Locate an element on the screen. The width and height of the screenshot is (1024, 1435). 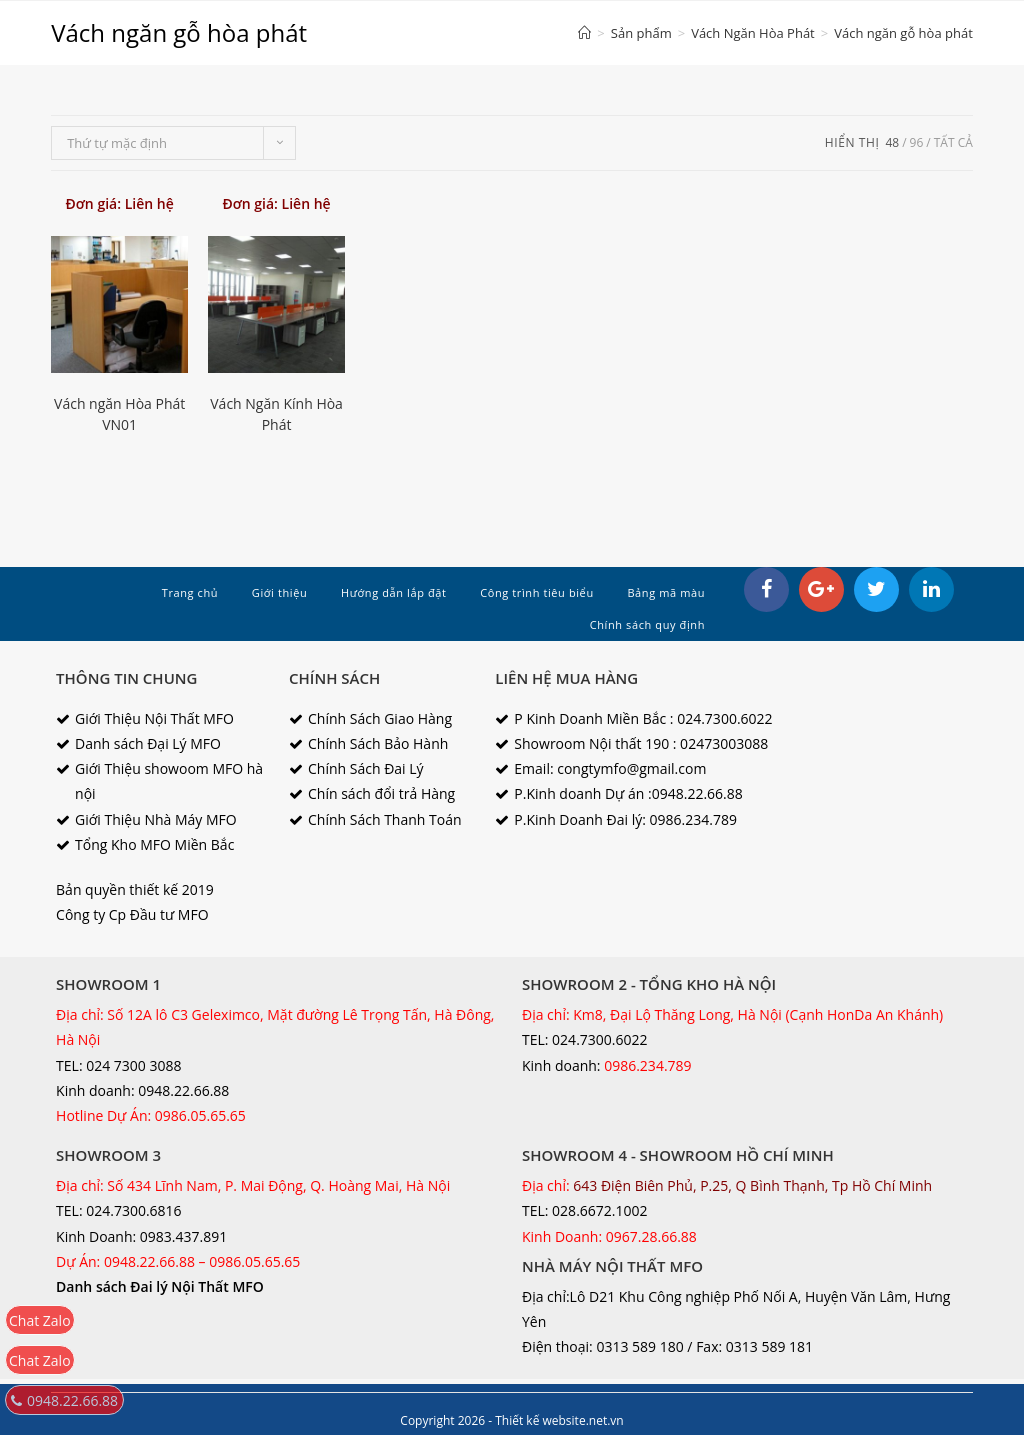
96 is located at coordinates (917, 142).